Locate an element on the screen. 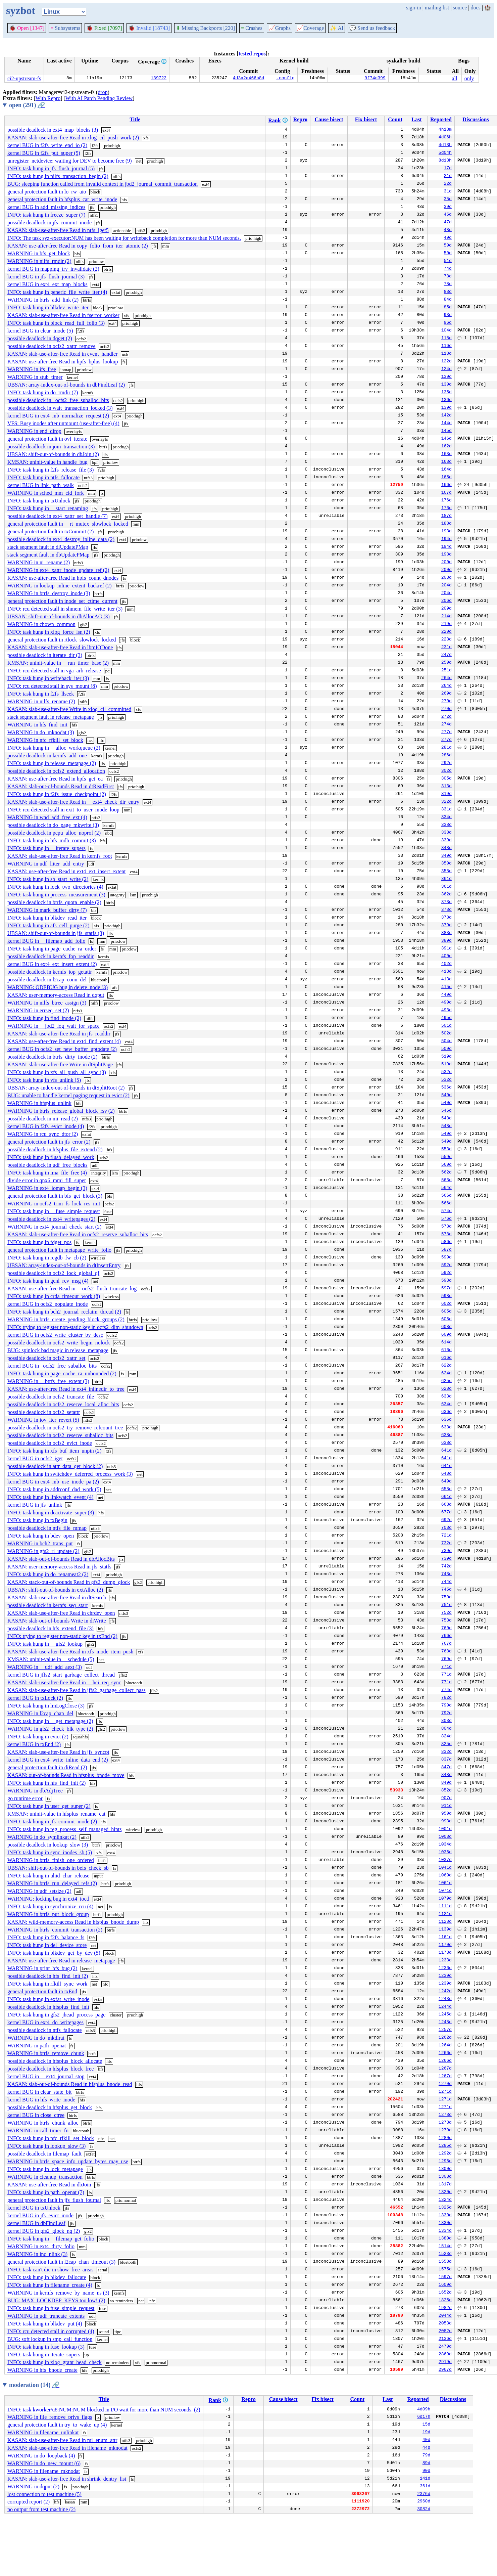  739d is located at coordinates (446, 1551).